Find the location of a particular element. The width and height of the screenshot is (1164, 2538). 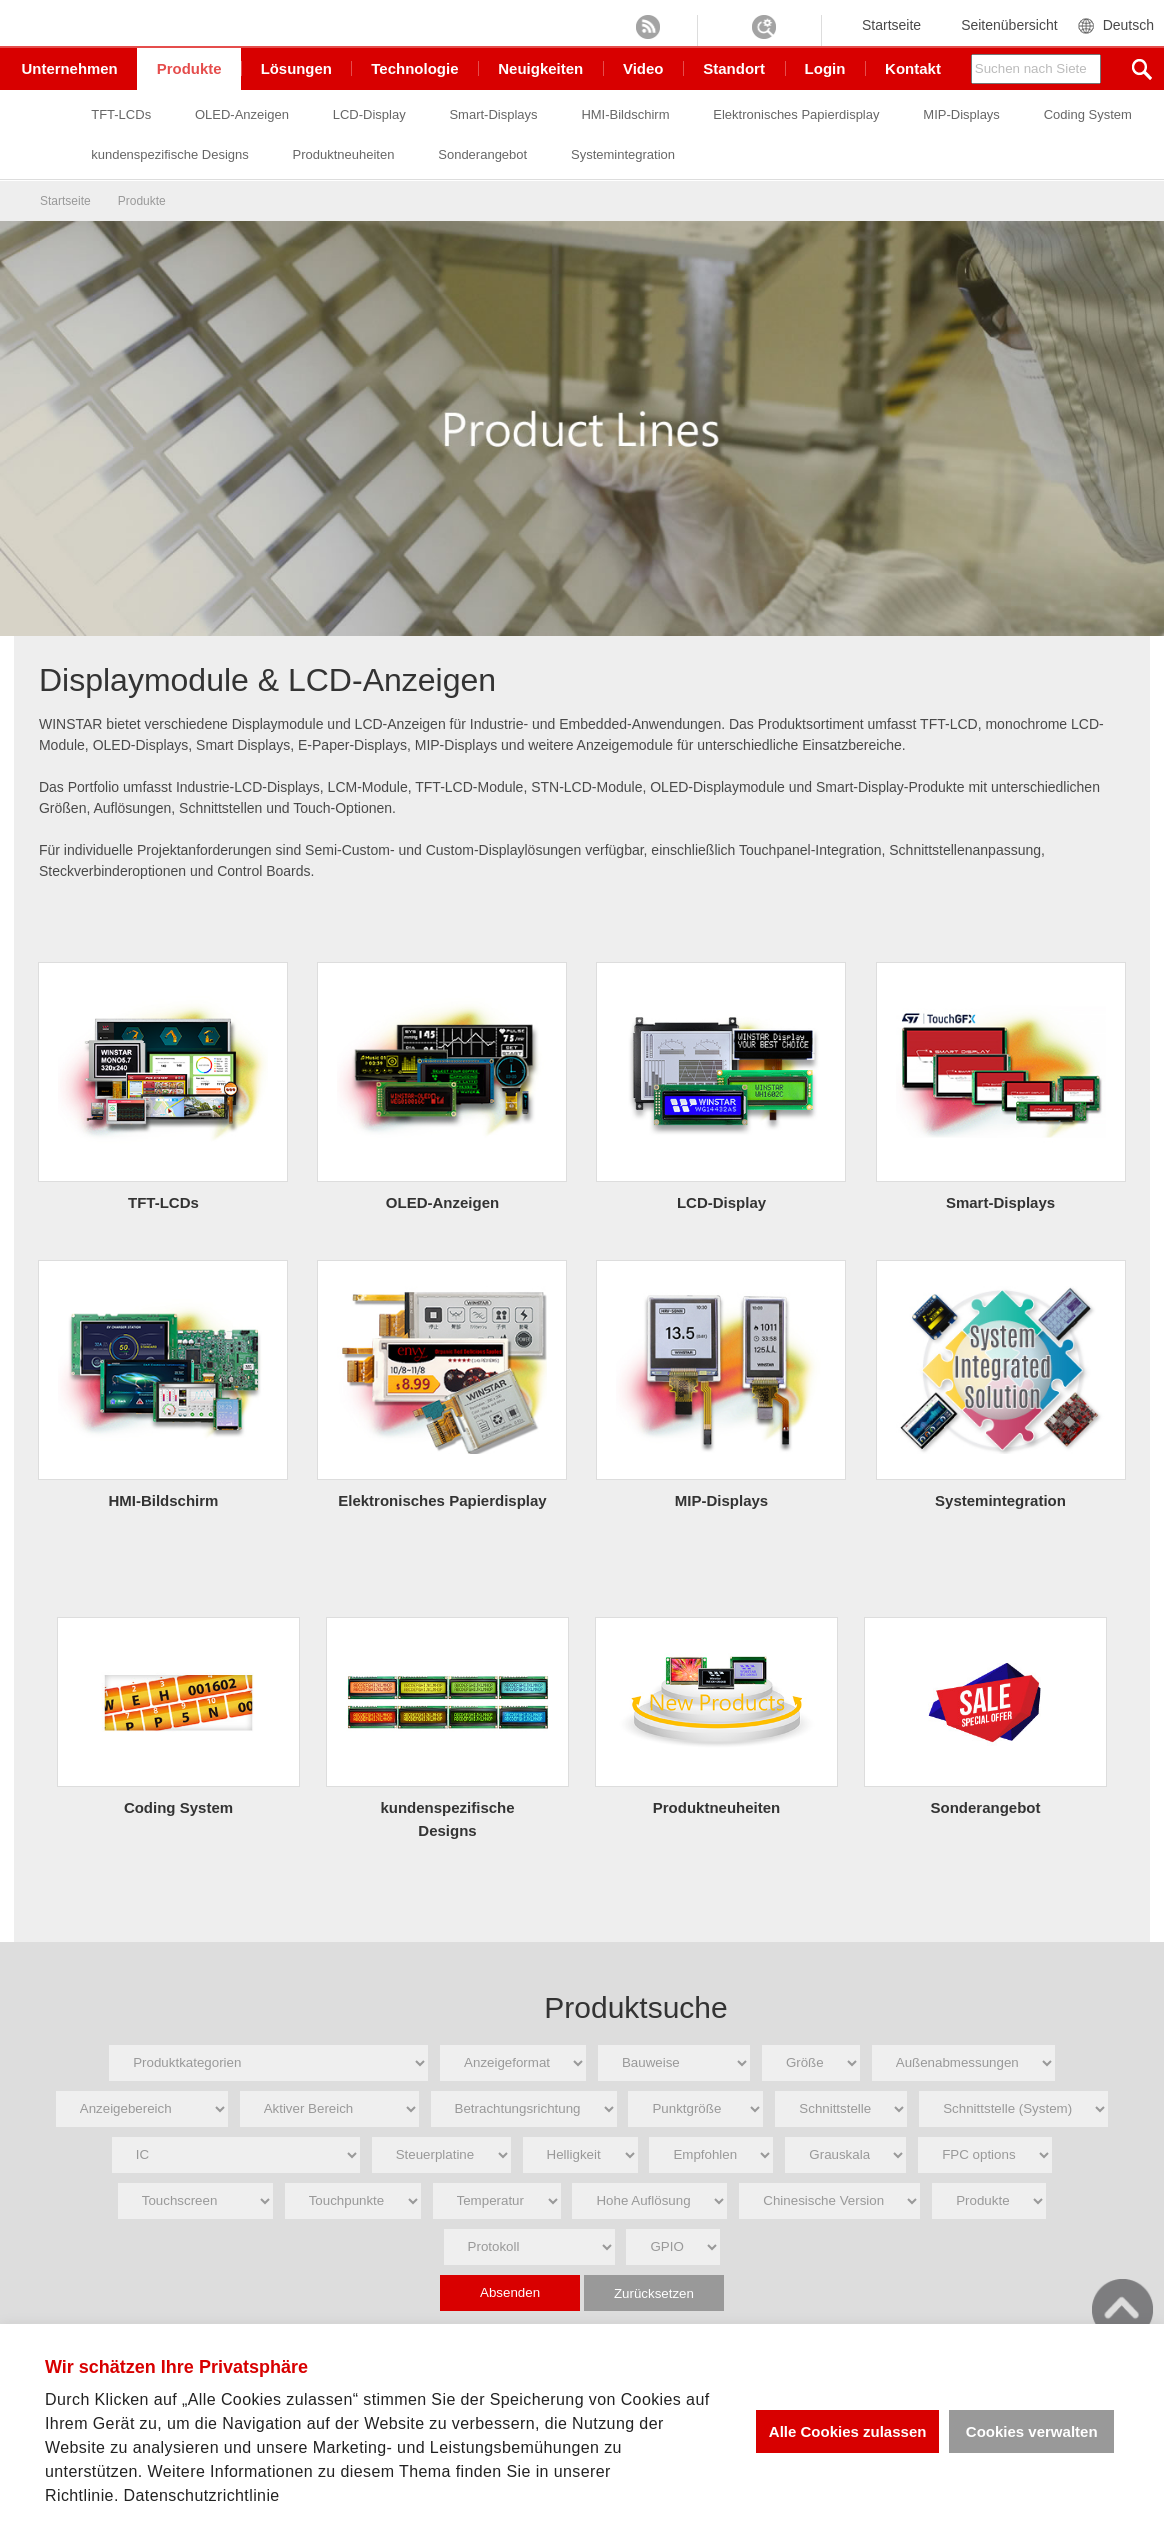

Coding System is located at coordinates (202, 154).